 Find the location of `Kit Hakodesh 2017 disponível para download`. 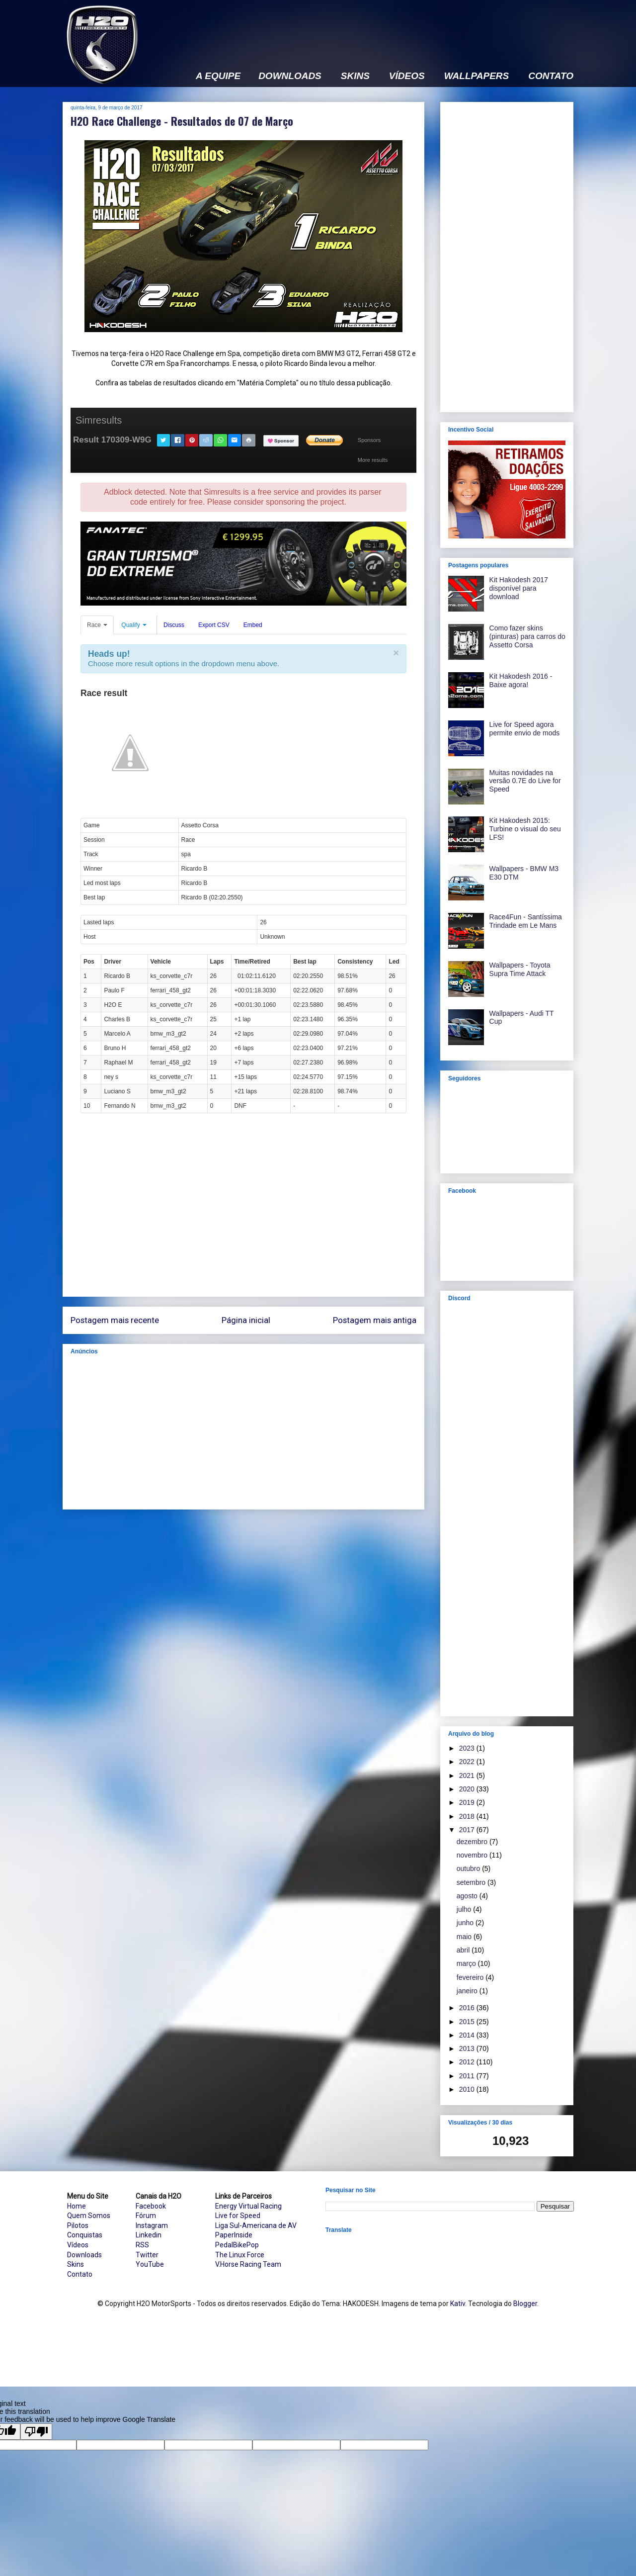

Kit Hakodesh 2017 disponível para download is located at coordinates (518, 588).